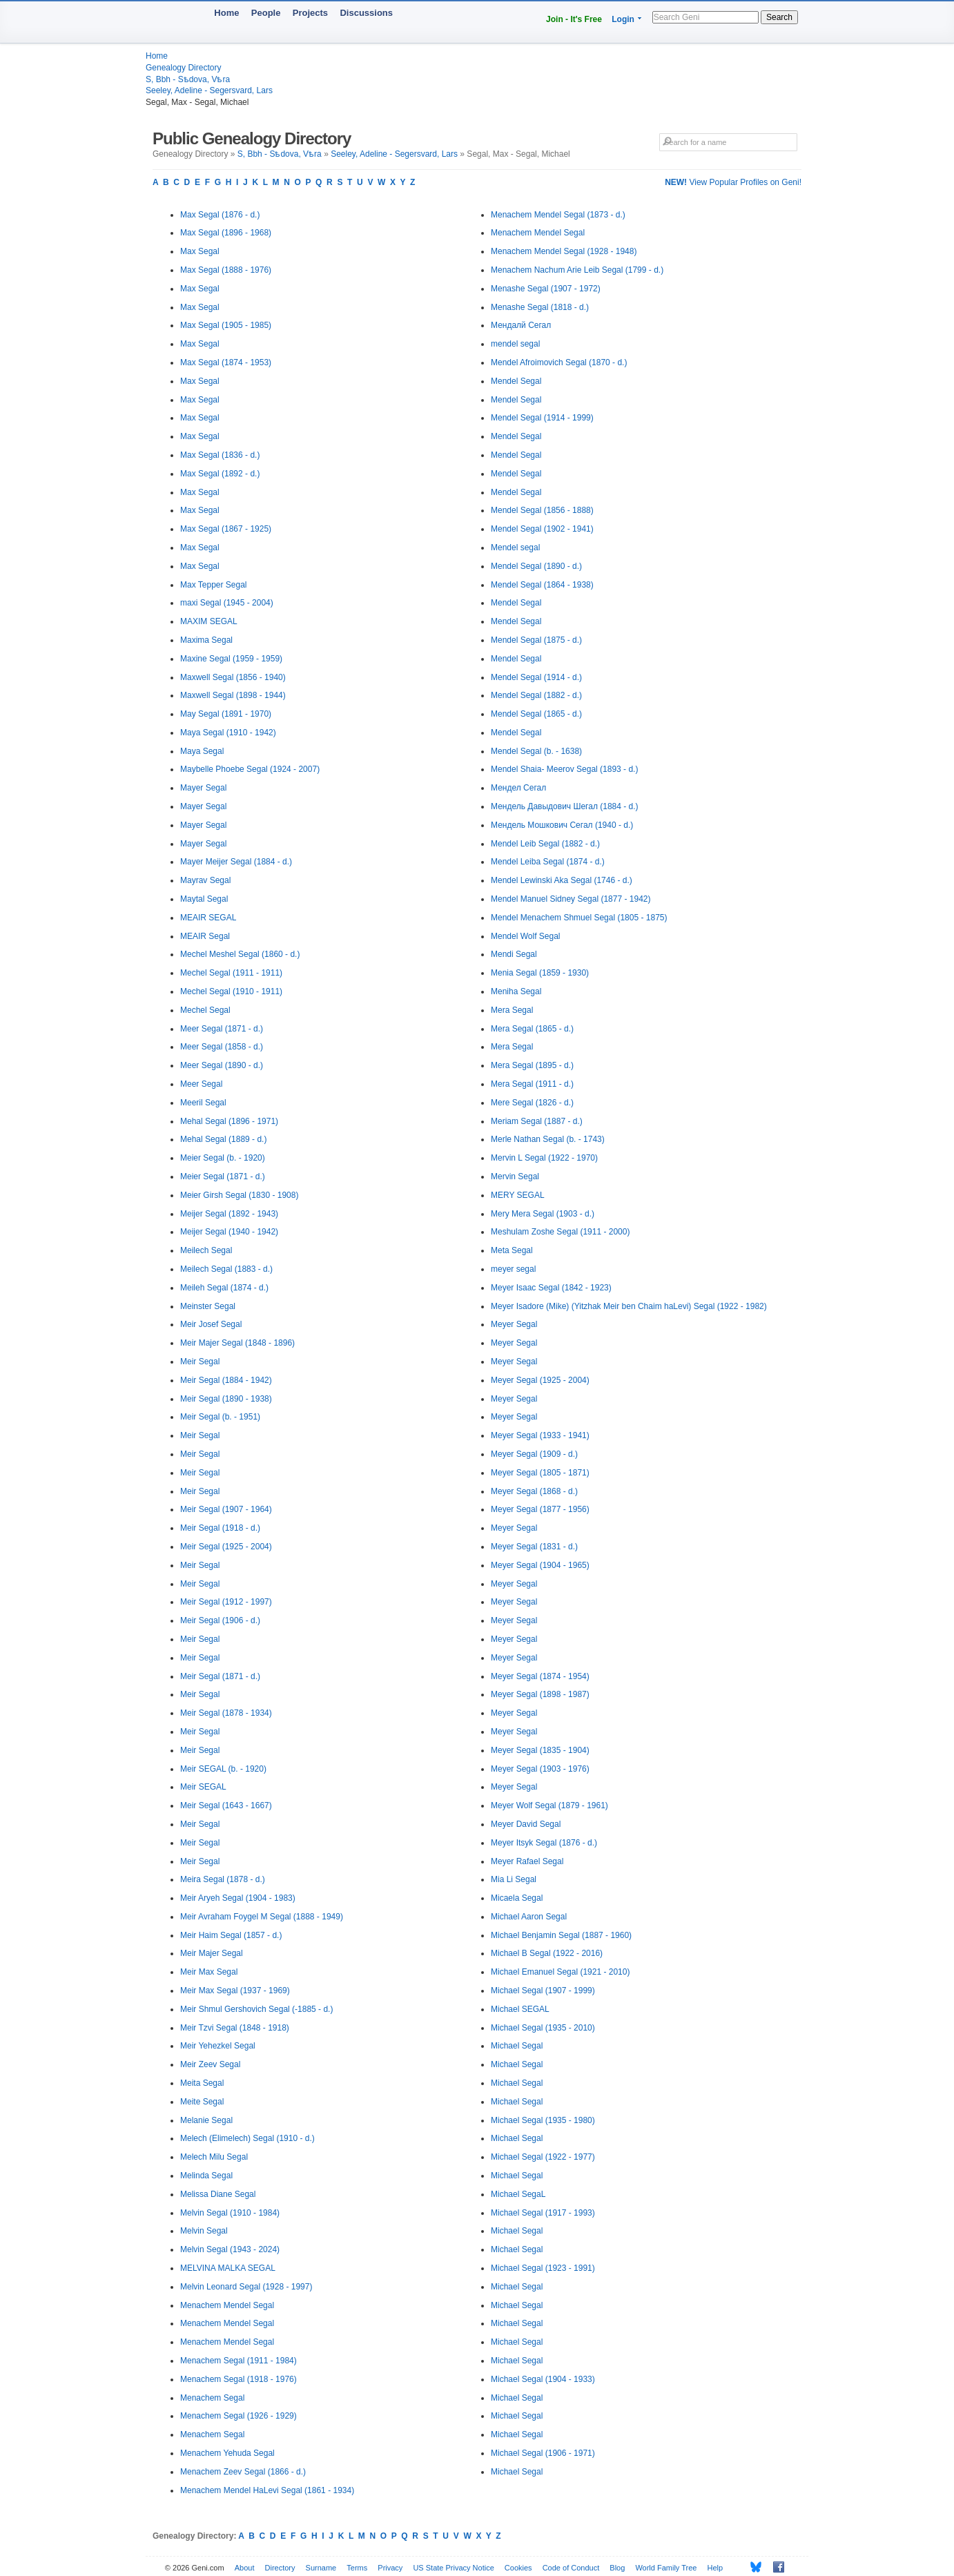  Describe the element at coordinates (715, 2568) in the screenshot. I see `Help` at that location.